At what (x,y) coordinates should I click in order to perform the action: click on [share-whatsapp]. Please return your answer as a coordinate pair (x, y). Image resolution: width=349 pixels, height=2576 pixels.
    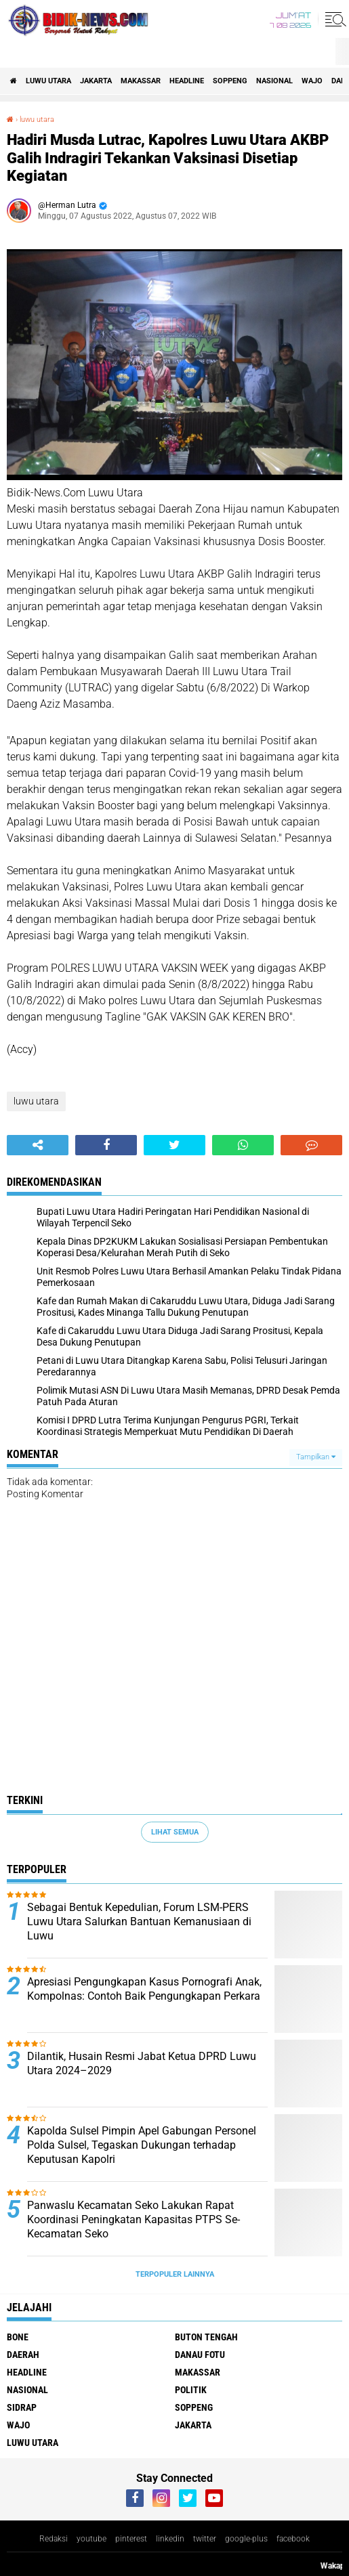
    Looking at the image, I should click on (243, 1145).